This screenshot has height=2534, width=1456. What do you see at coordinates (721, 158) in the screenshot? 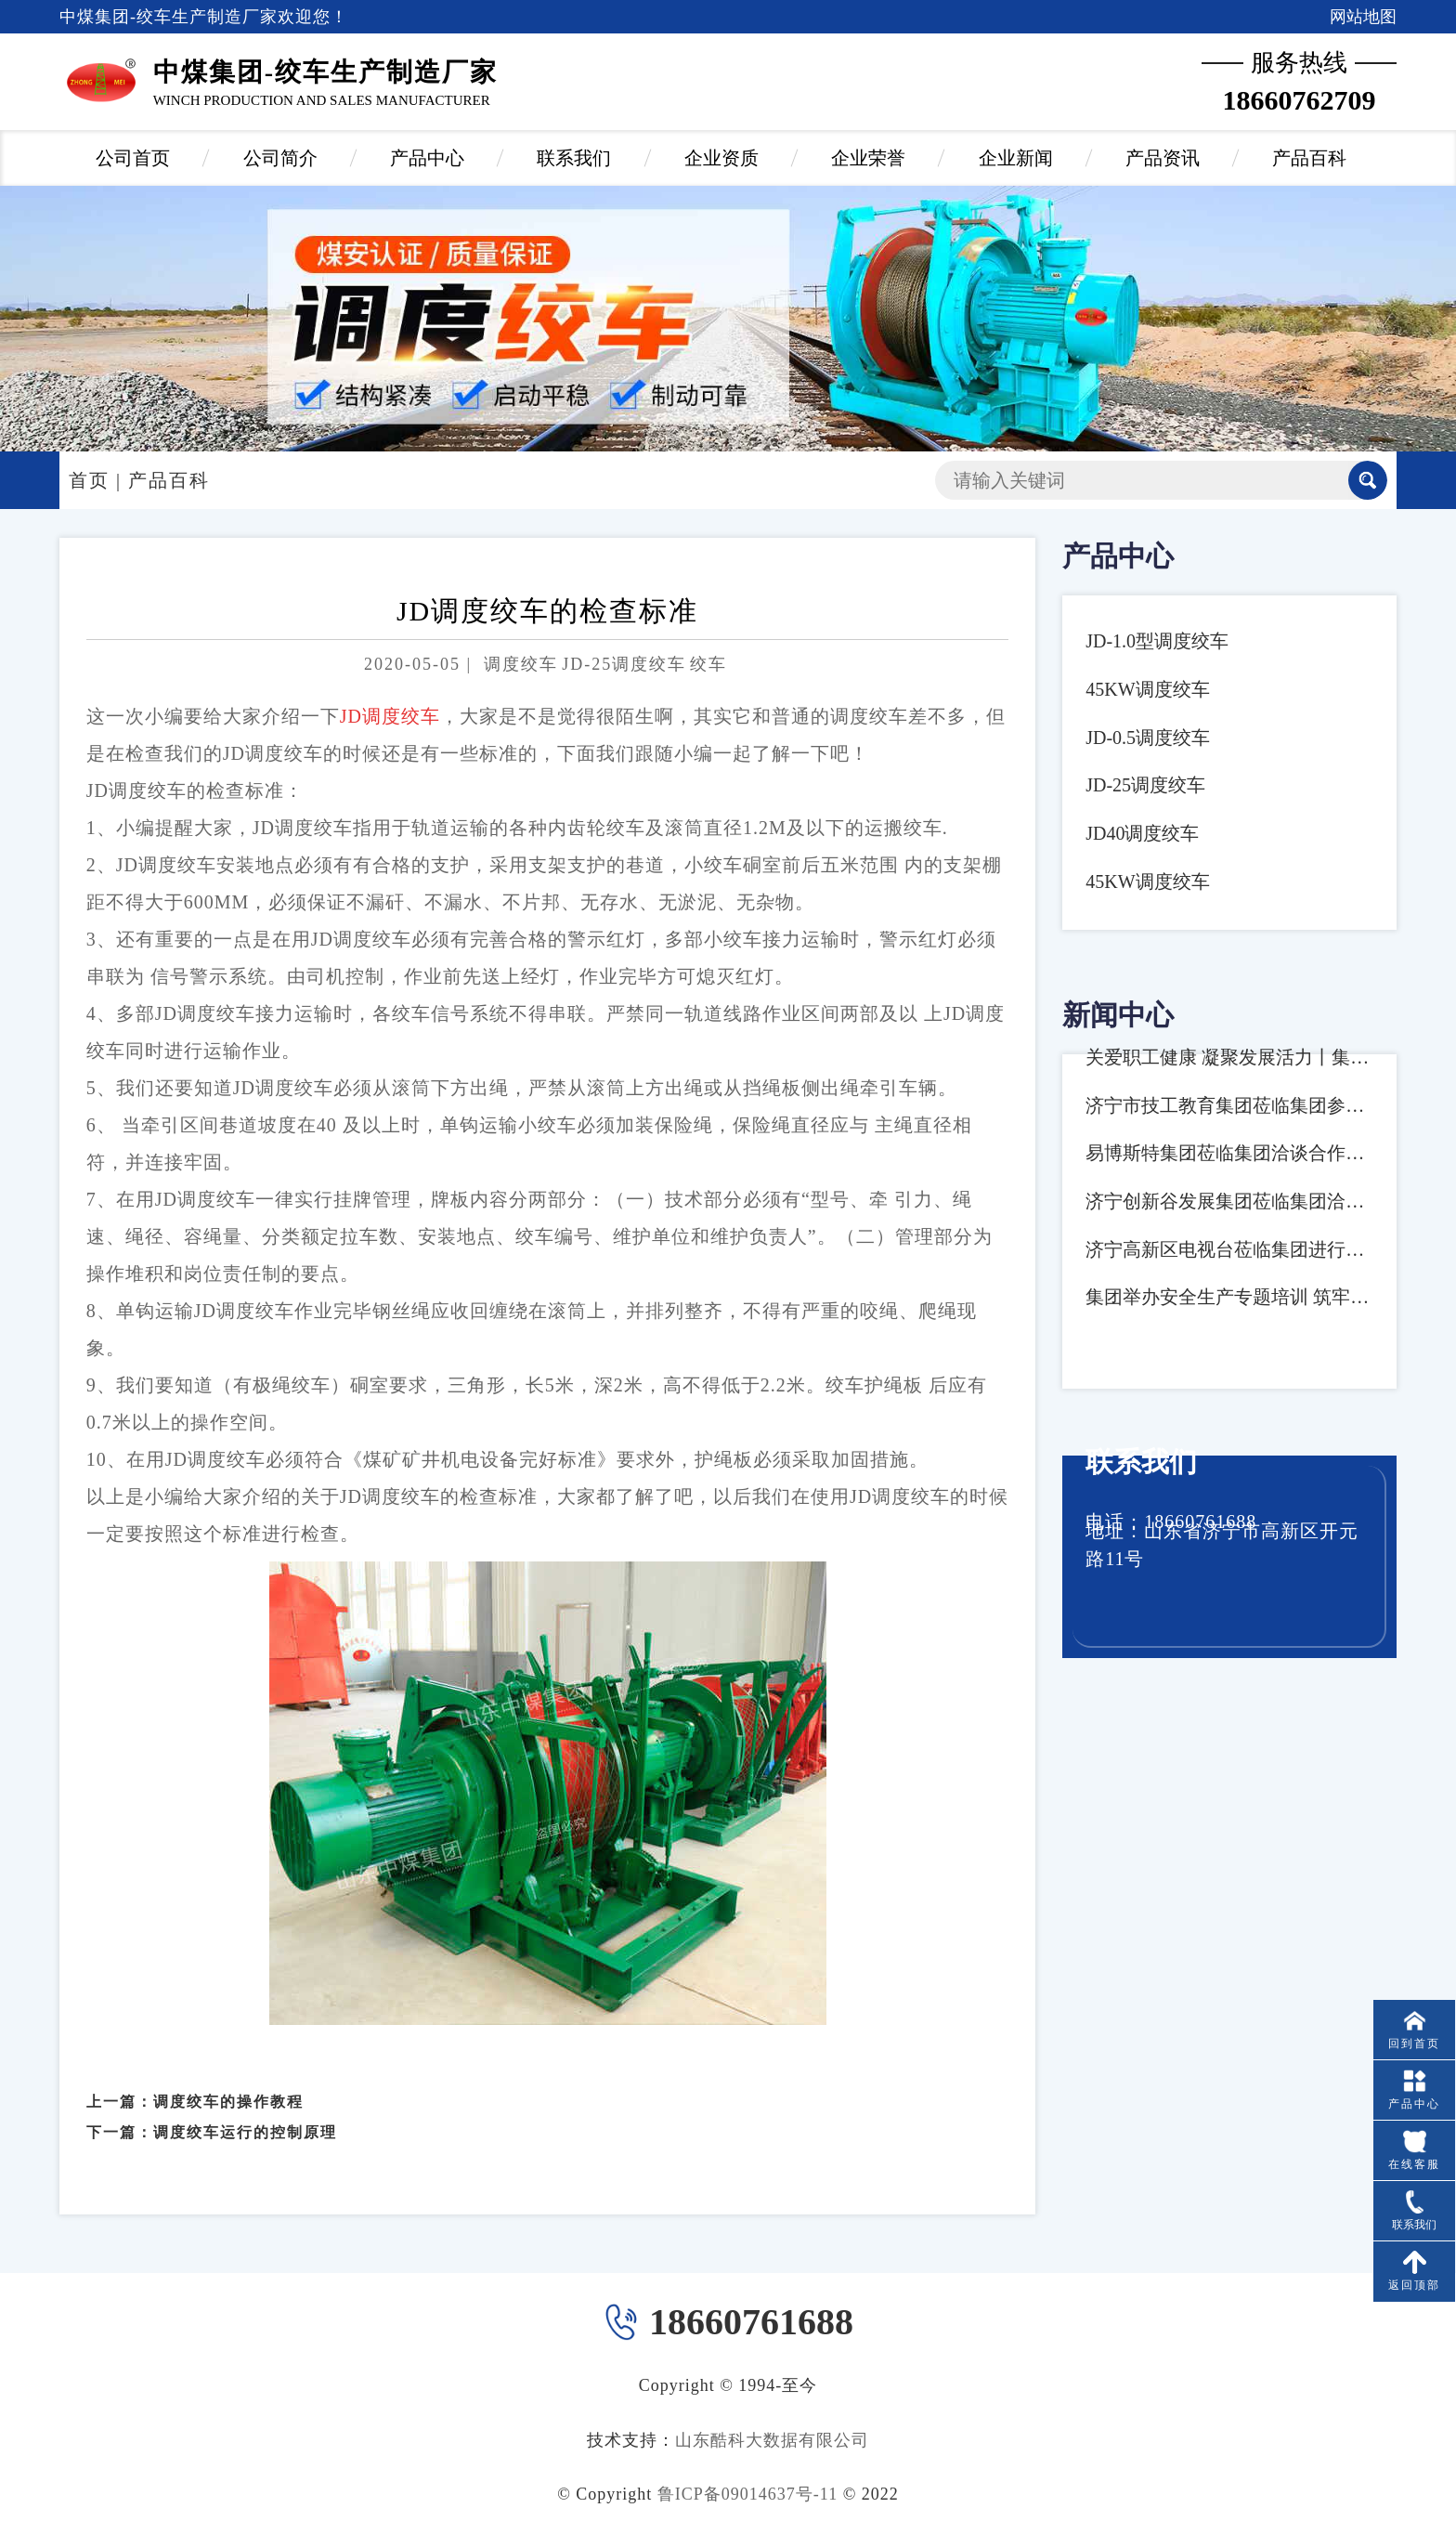
I see `企业资质` at bounding box center [721, 158].